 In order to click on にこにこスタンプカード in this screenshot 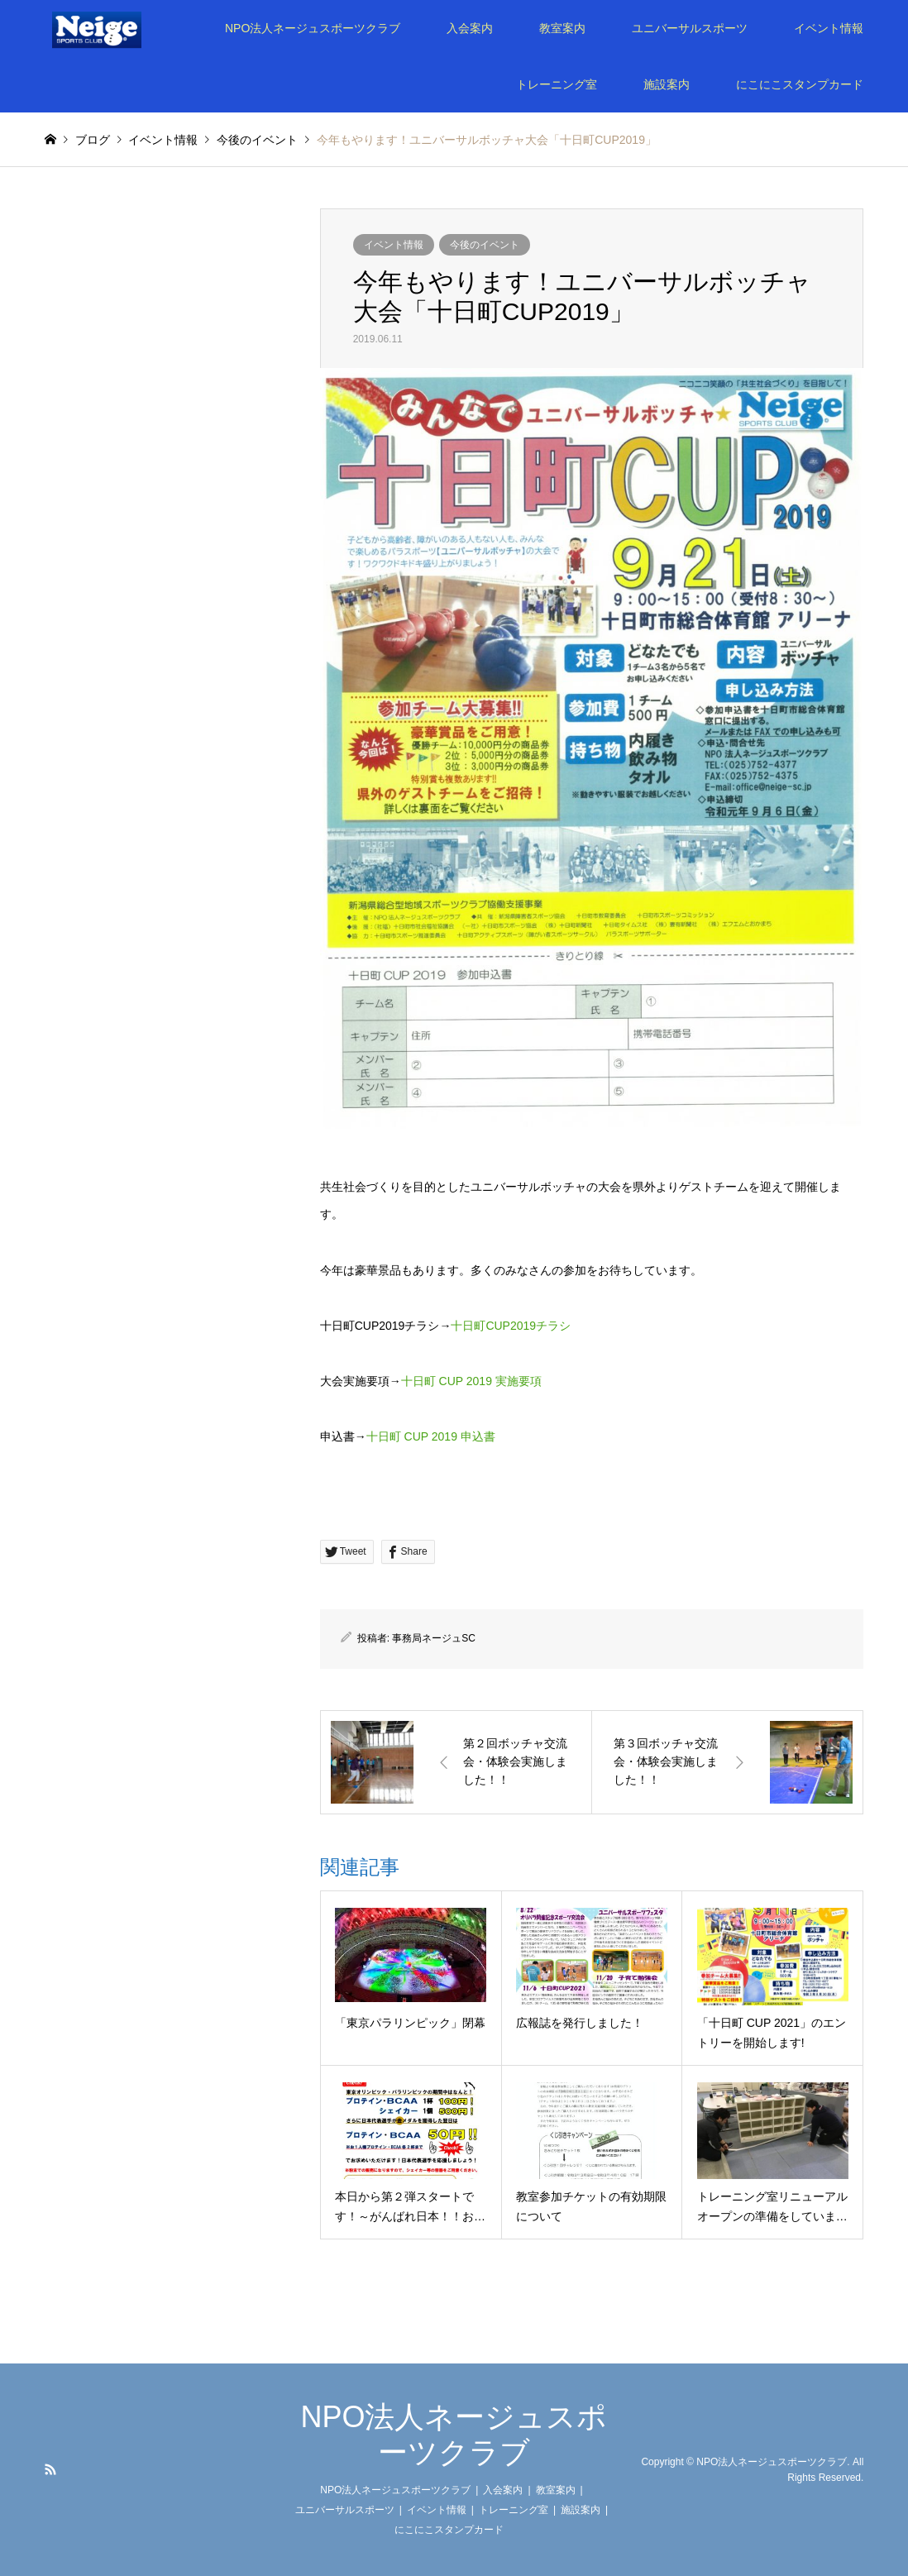, I will do `click(799, 84)`.